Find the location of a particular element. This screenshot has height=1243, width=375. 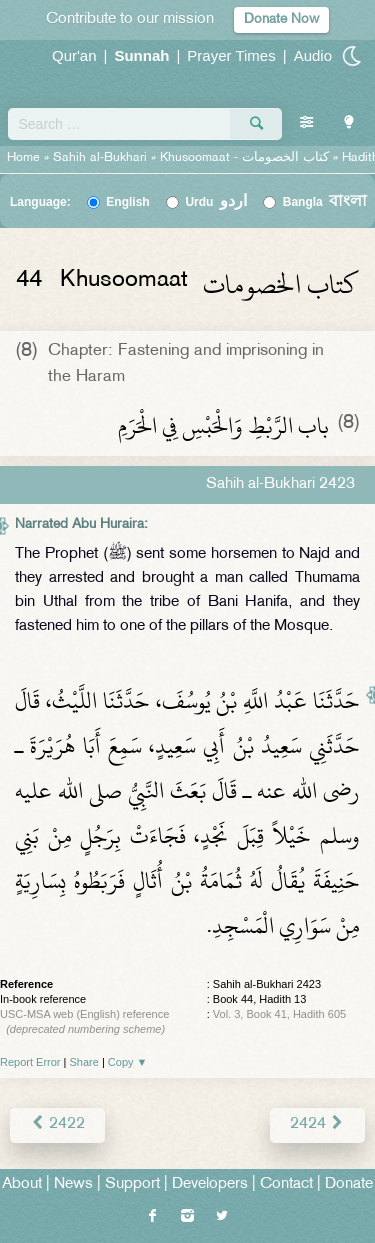

Donate is located at coordinates (349, 1184).